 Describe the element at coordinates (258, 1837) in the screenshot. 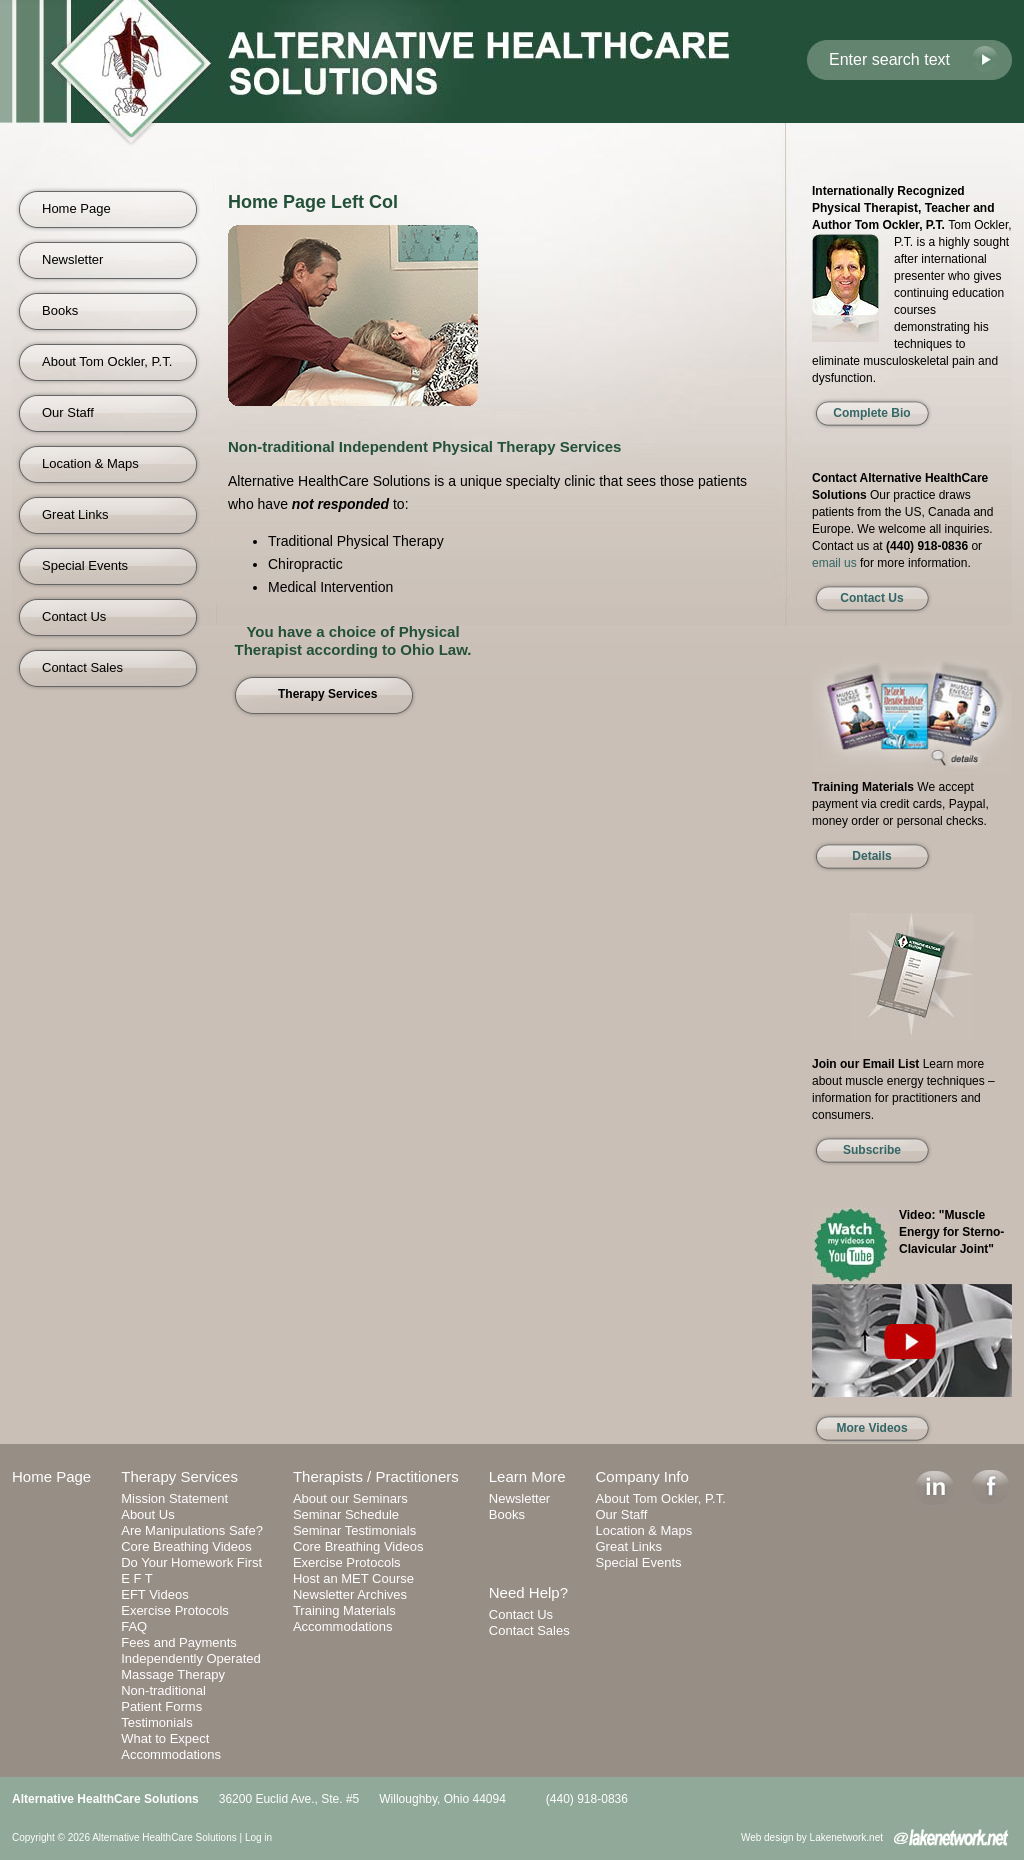

I see `Log in` at that location.